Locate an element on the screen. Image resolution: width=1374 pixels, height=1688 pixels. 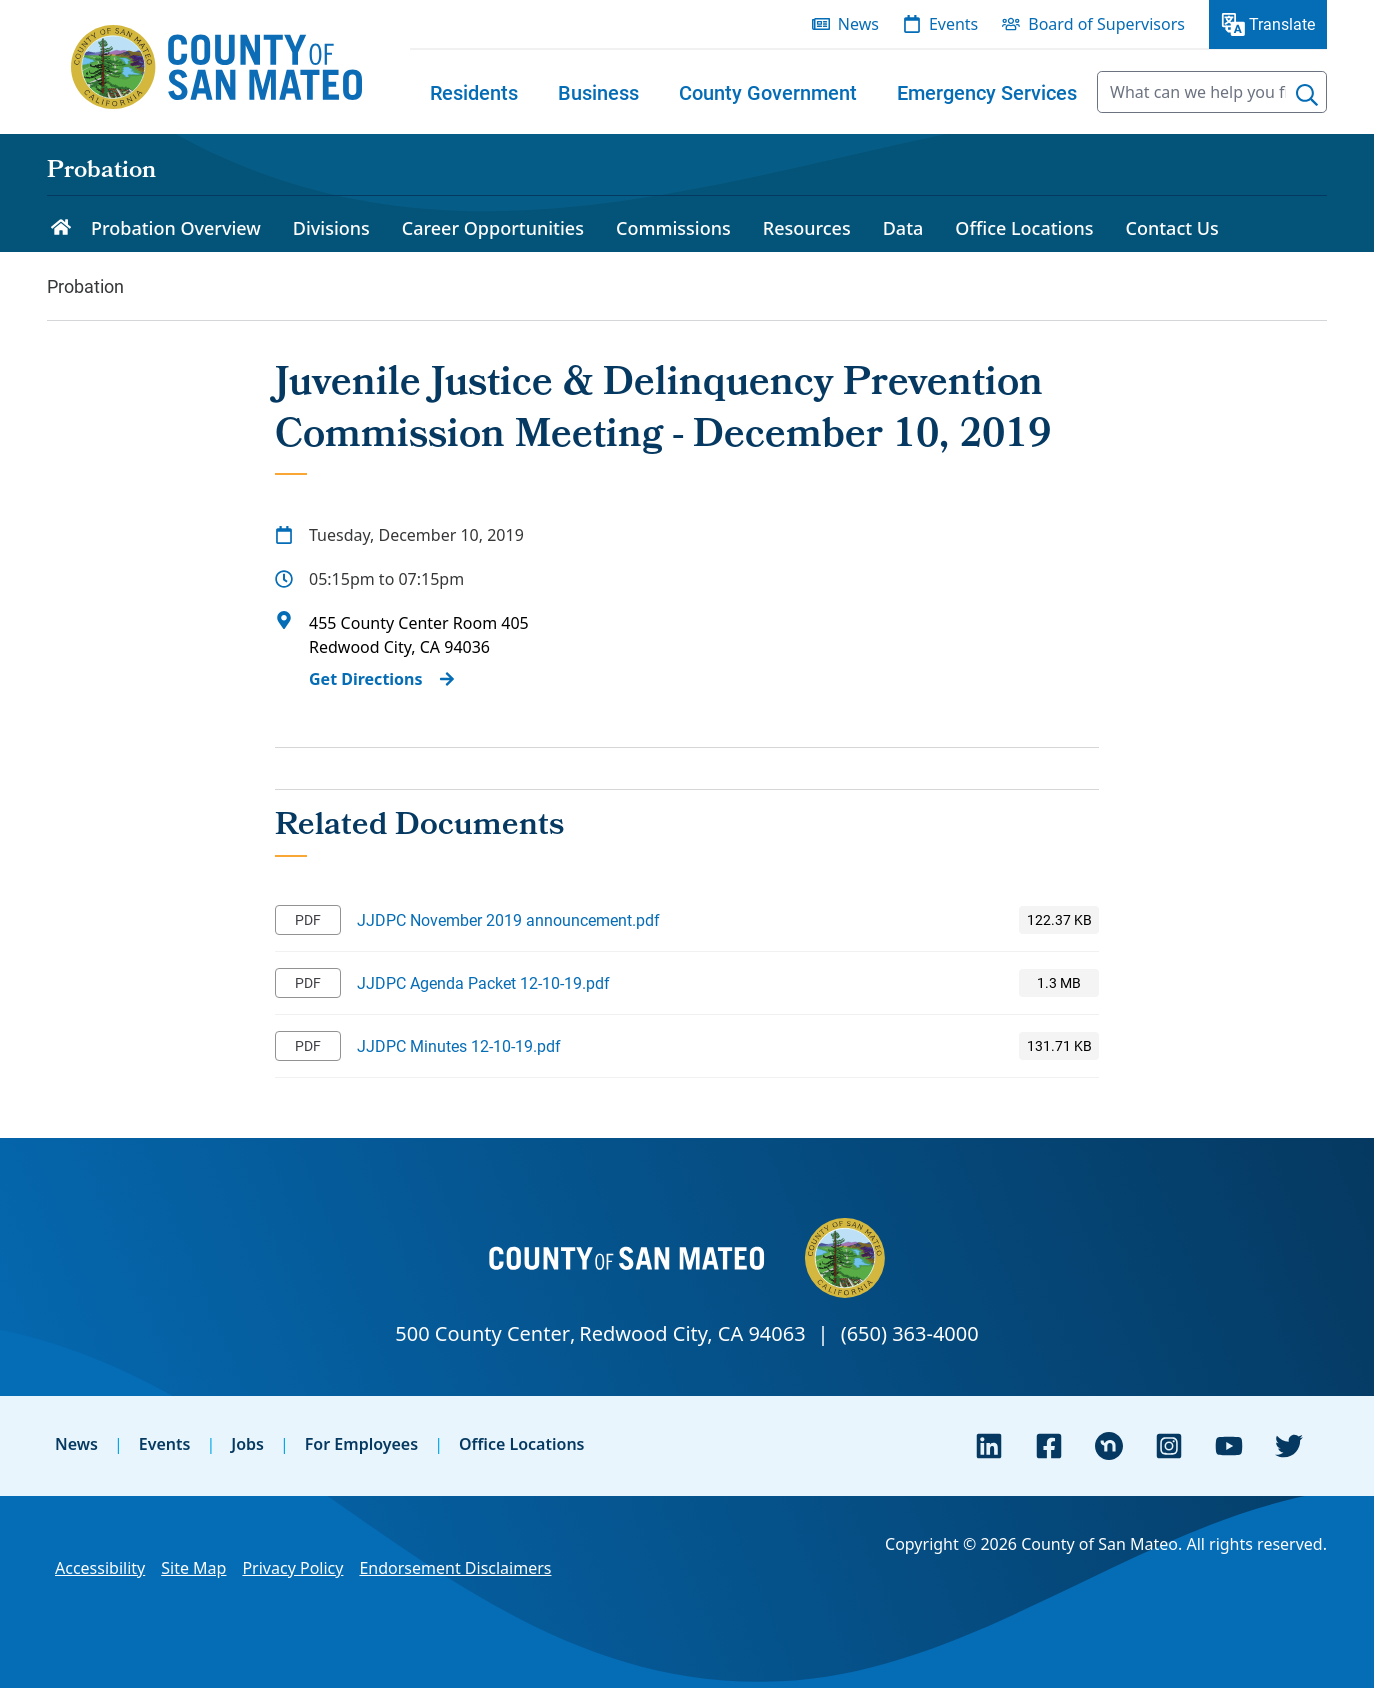
Career Opportunities [menuitem] is located at coordinates (493, 228).